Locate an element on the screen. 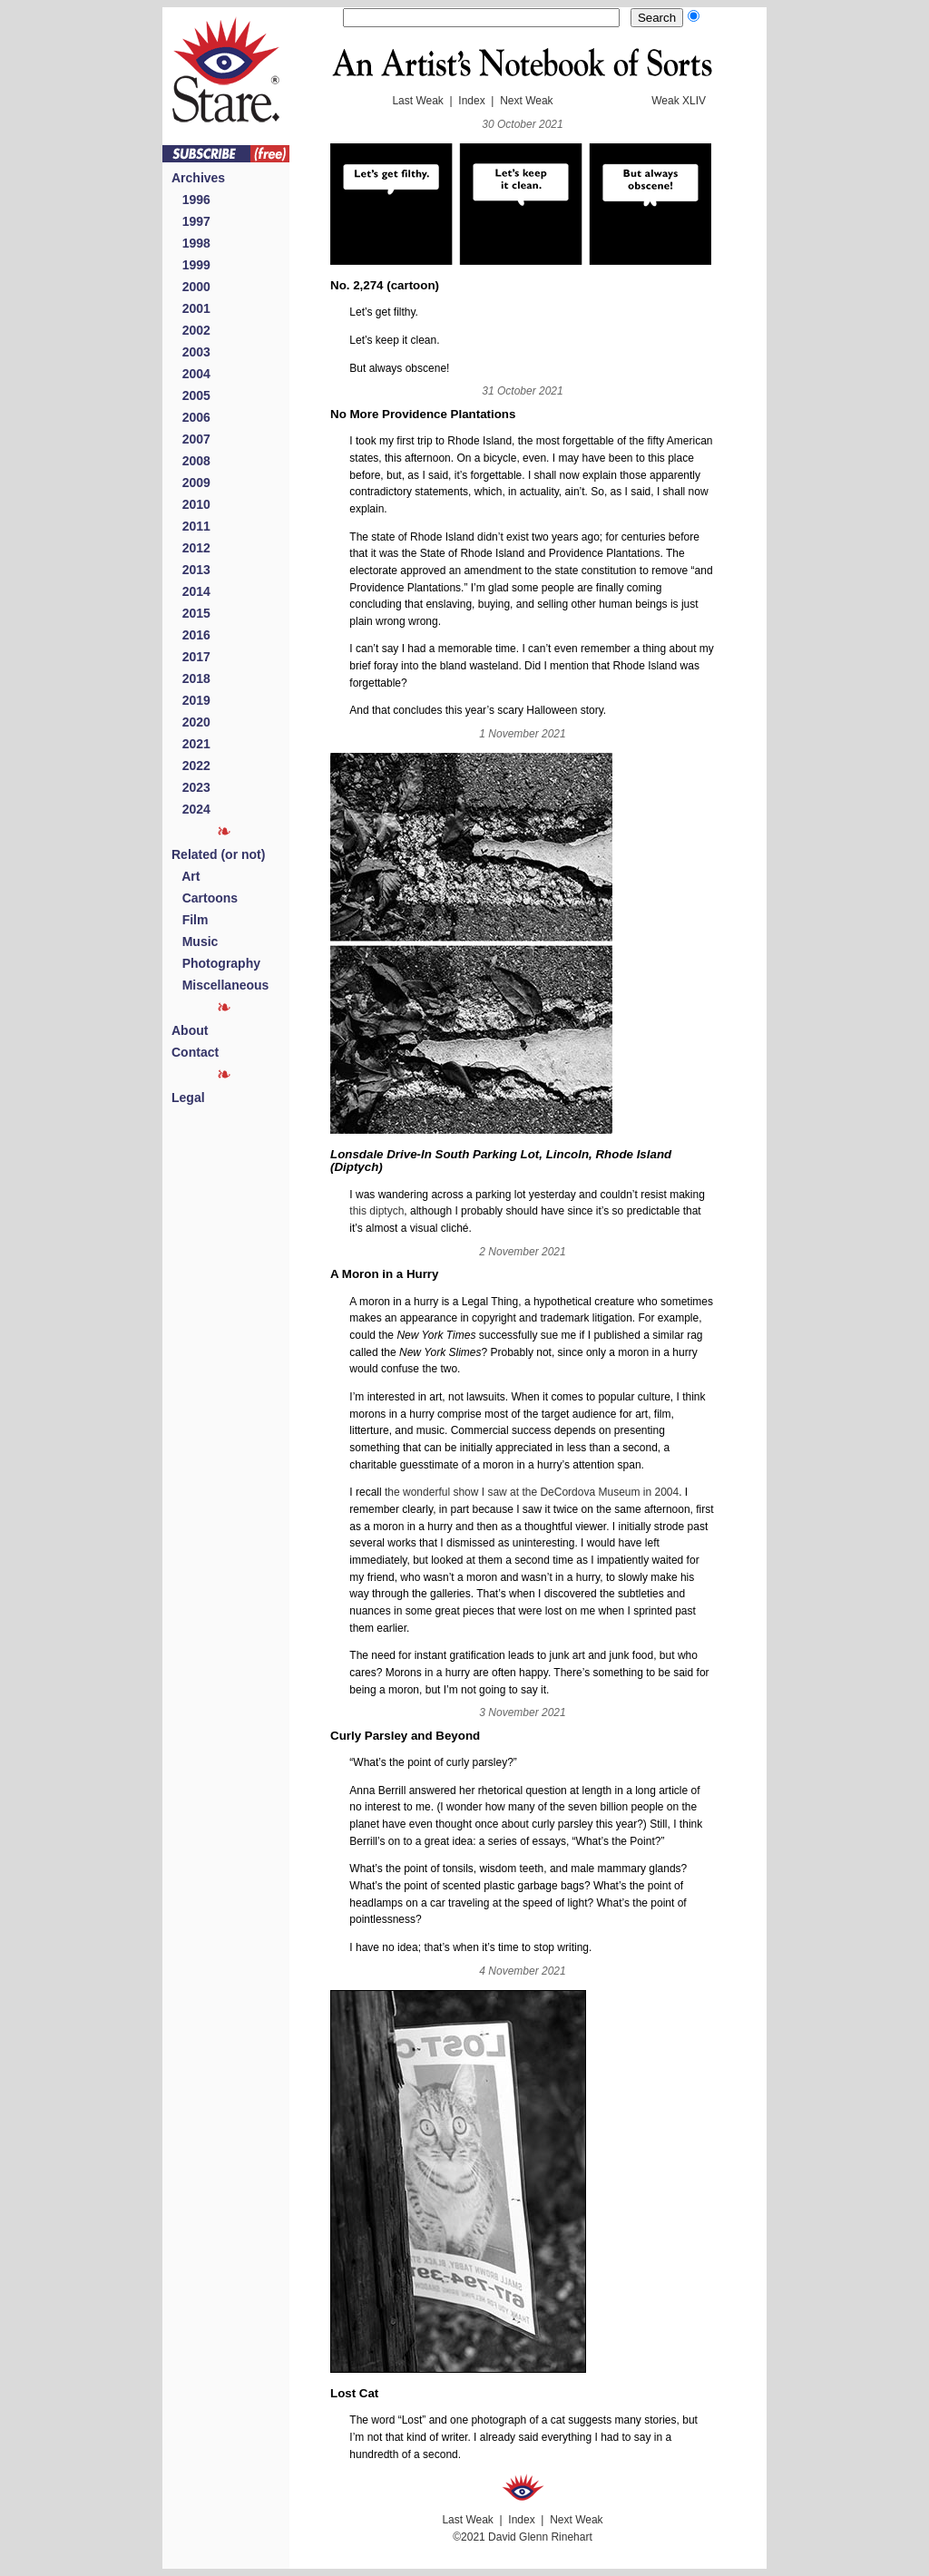 The width and height of the screenshot is (929, 2576). 2021 is located at coordinates (190, 744).